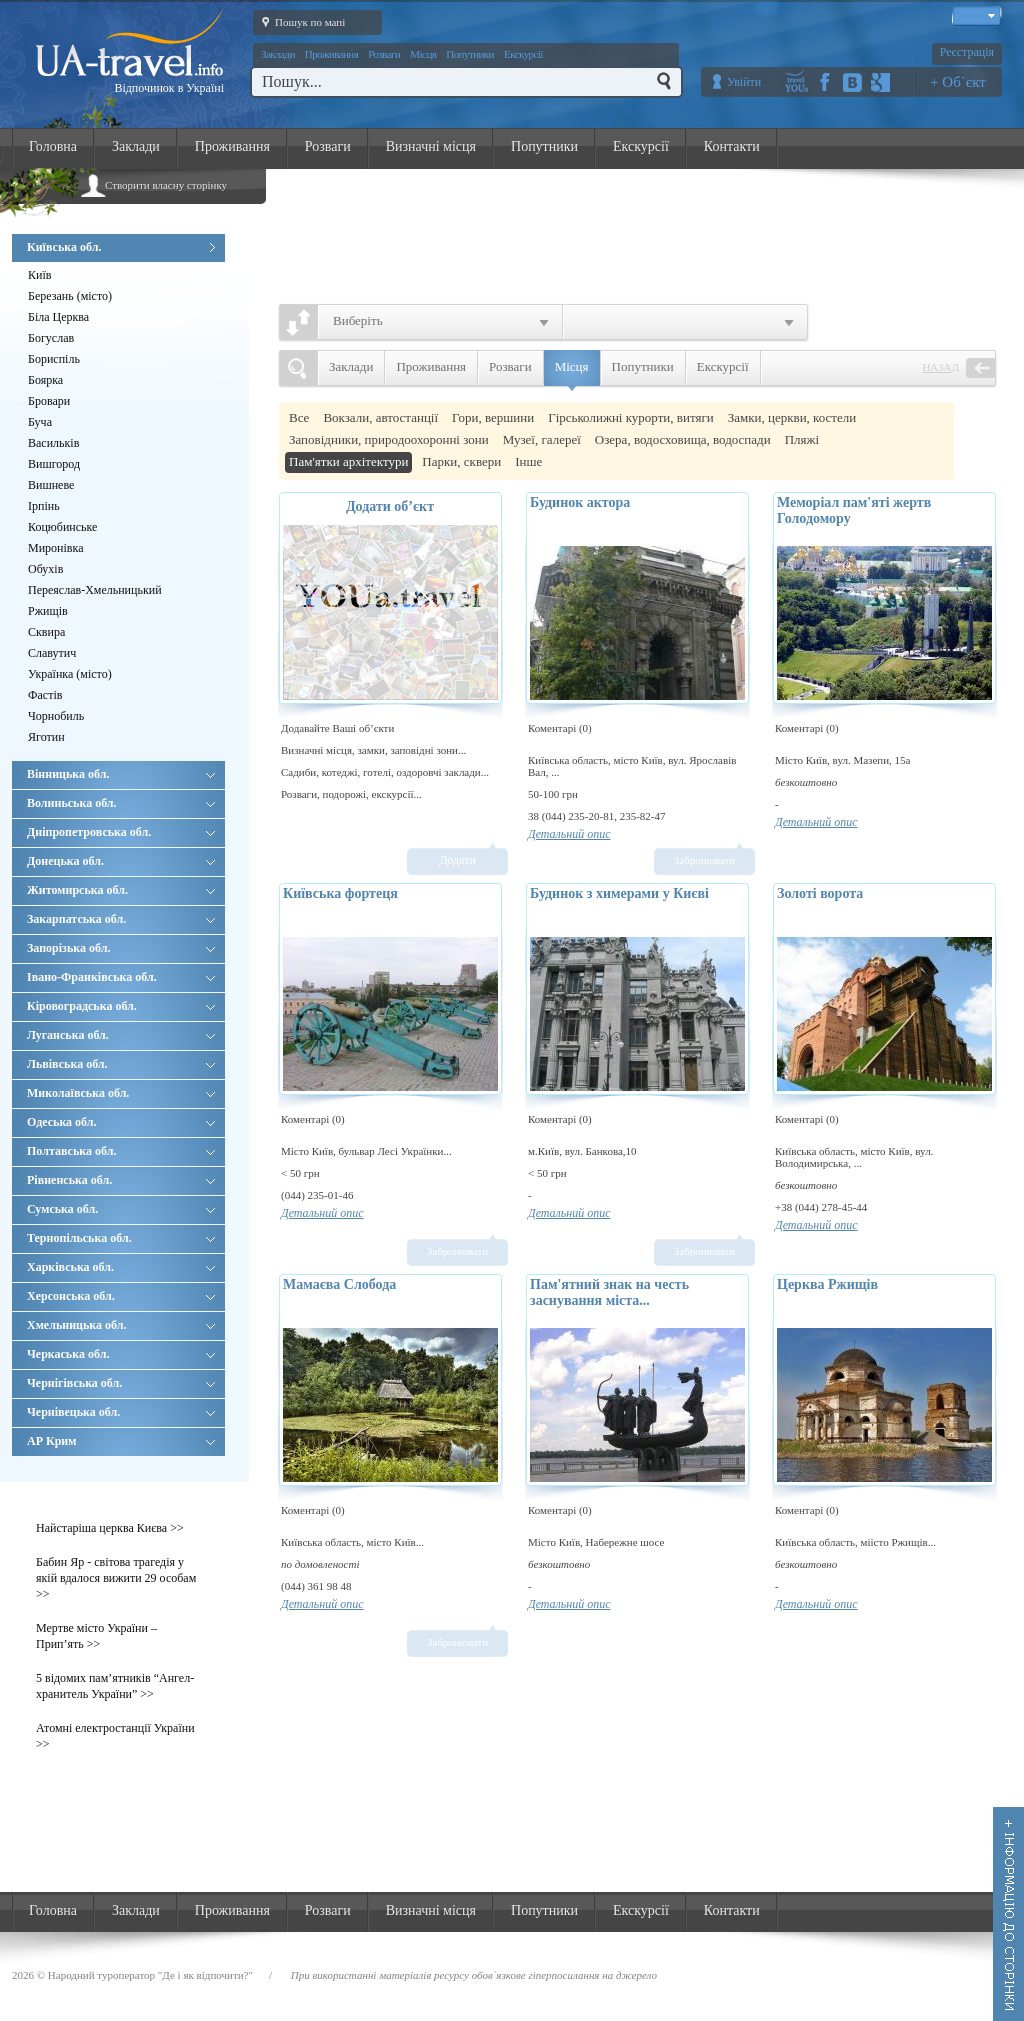 This screenshot has width=1024, height=2021. I want to click on Одеська обл., so click(121, 1122).